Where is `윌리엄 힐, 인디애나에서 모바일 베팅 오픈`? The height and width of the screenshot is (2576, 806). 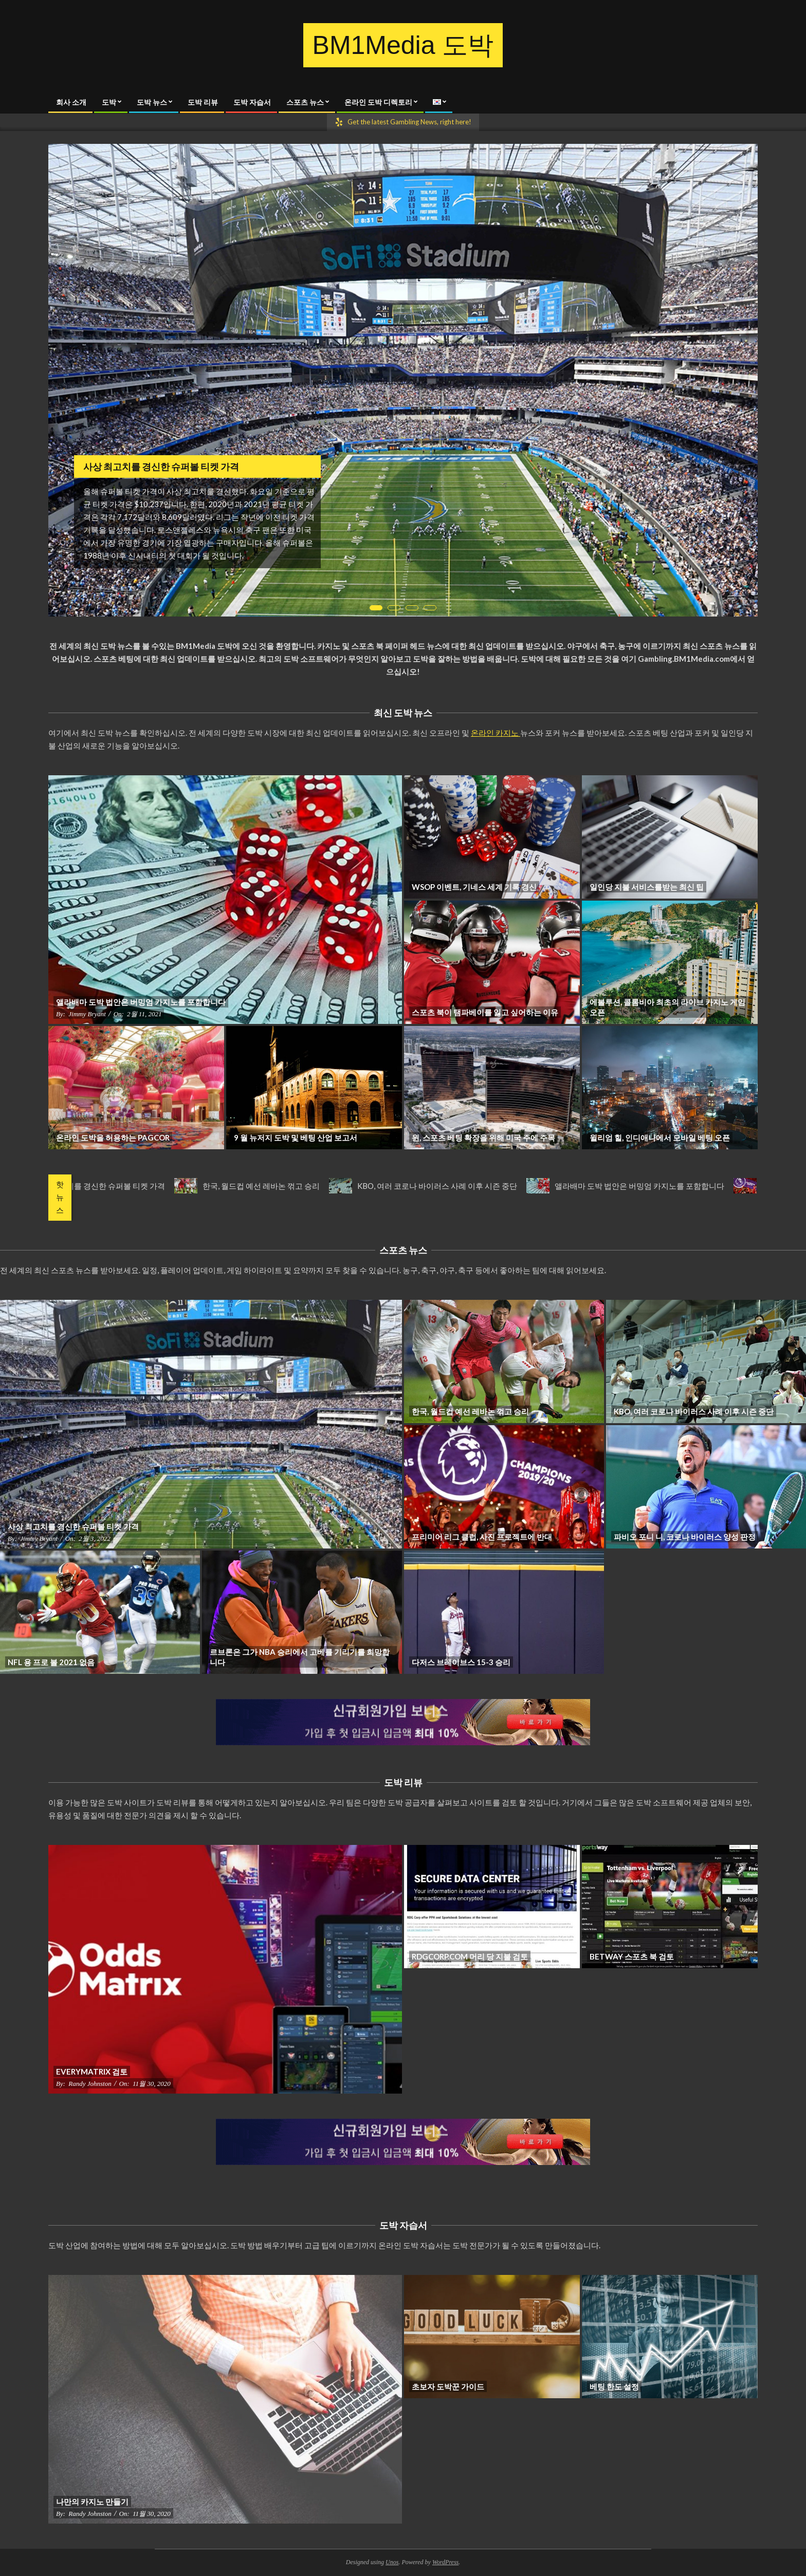 윌리엄 힐, 인디애나에서 모바일 베팅 오픈 is located at coordinates (660, 1137).